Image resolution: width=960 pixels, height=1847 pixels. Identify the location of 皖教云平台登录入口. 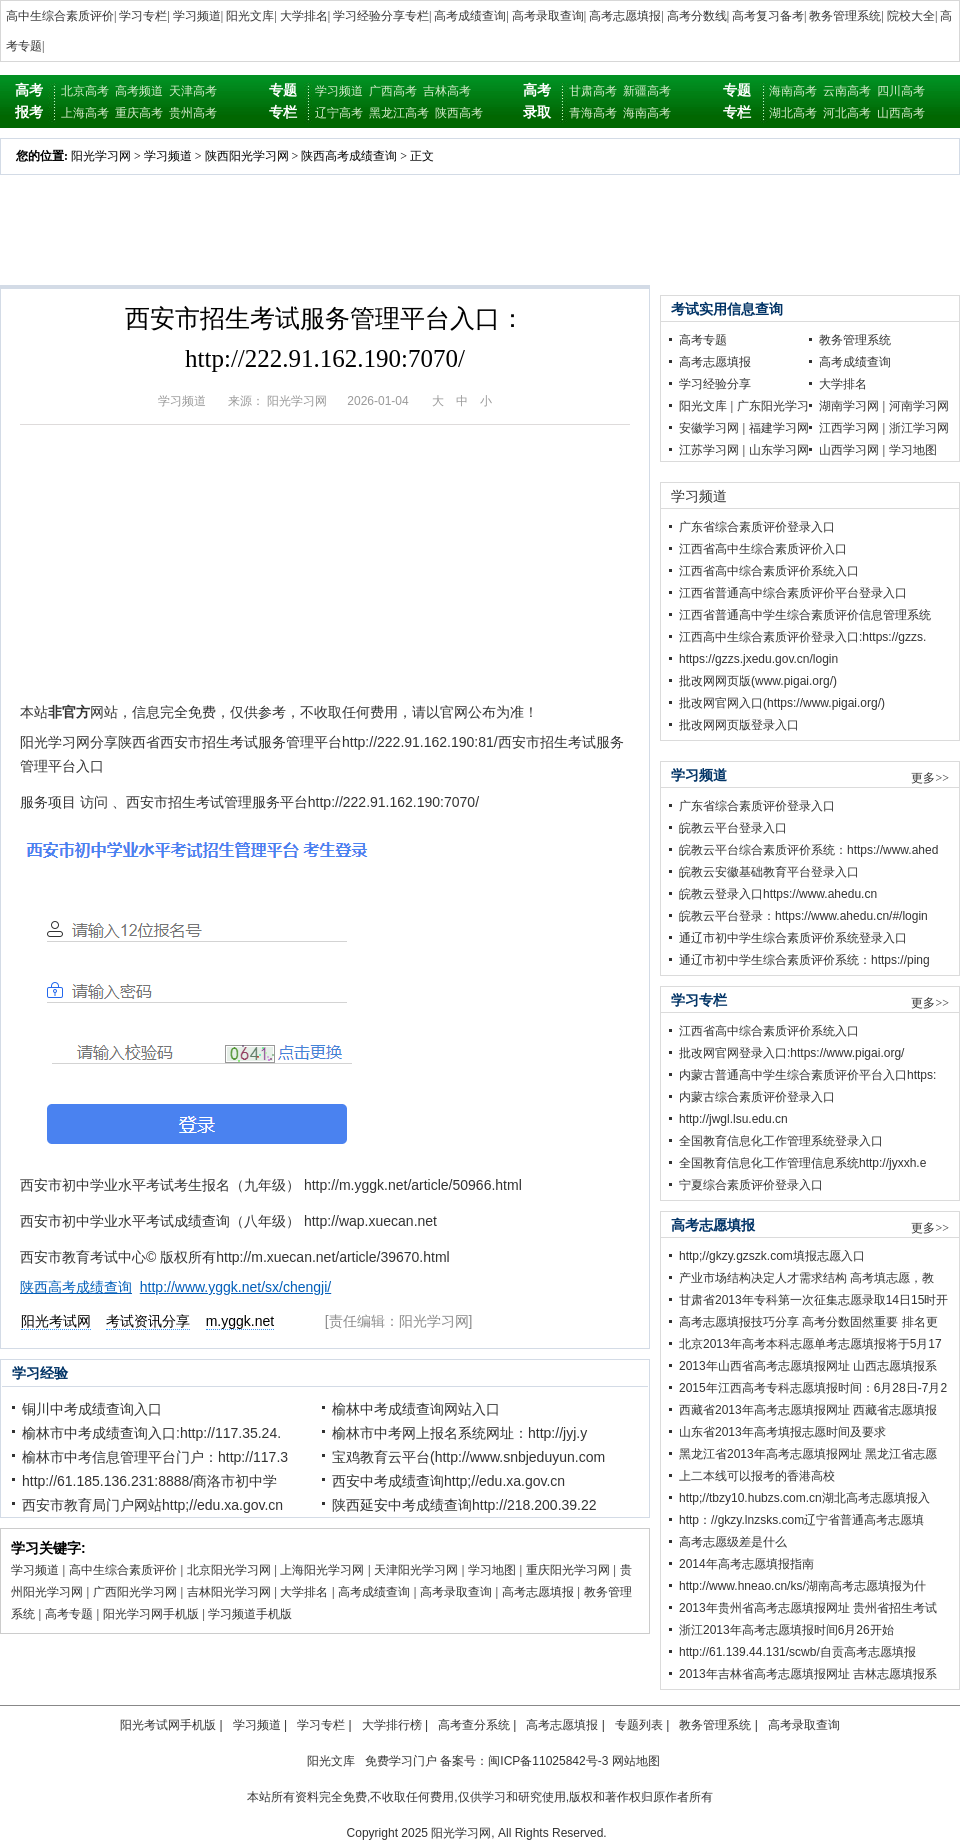
(733, 828).